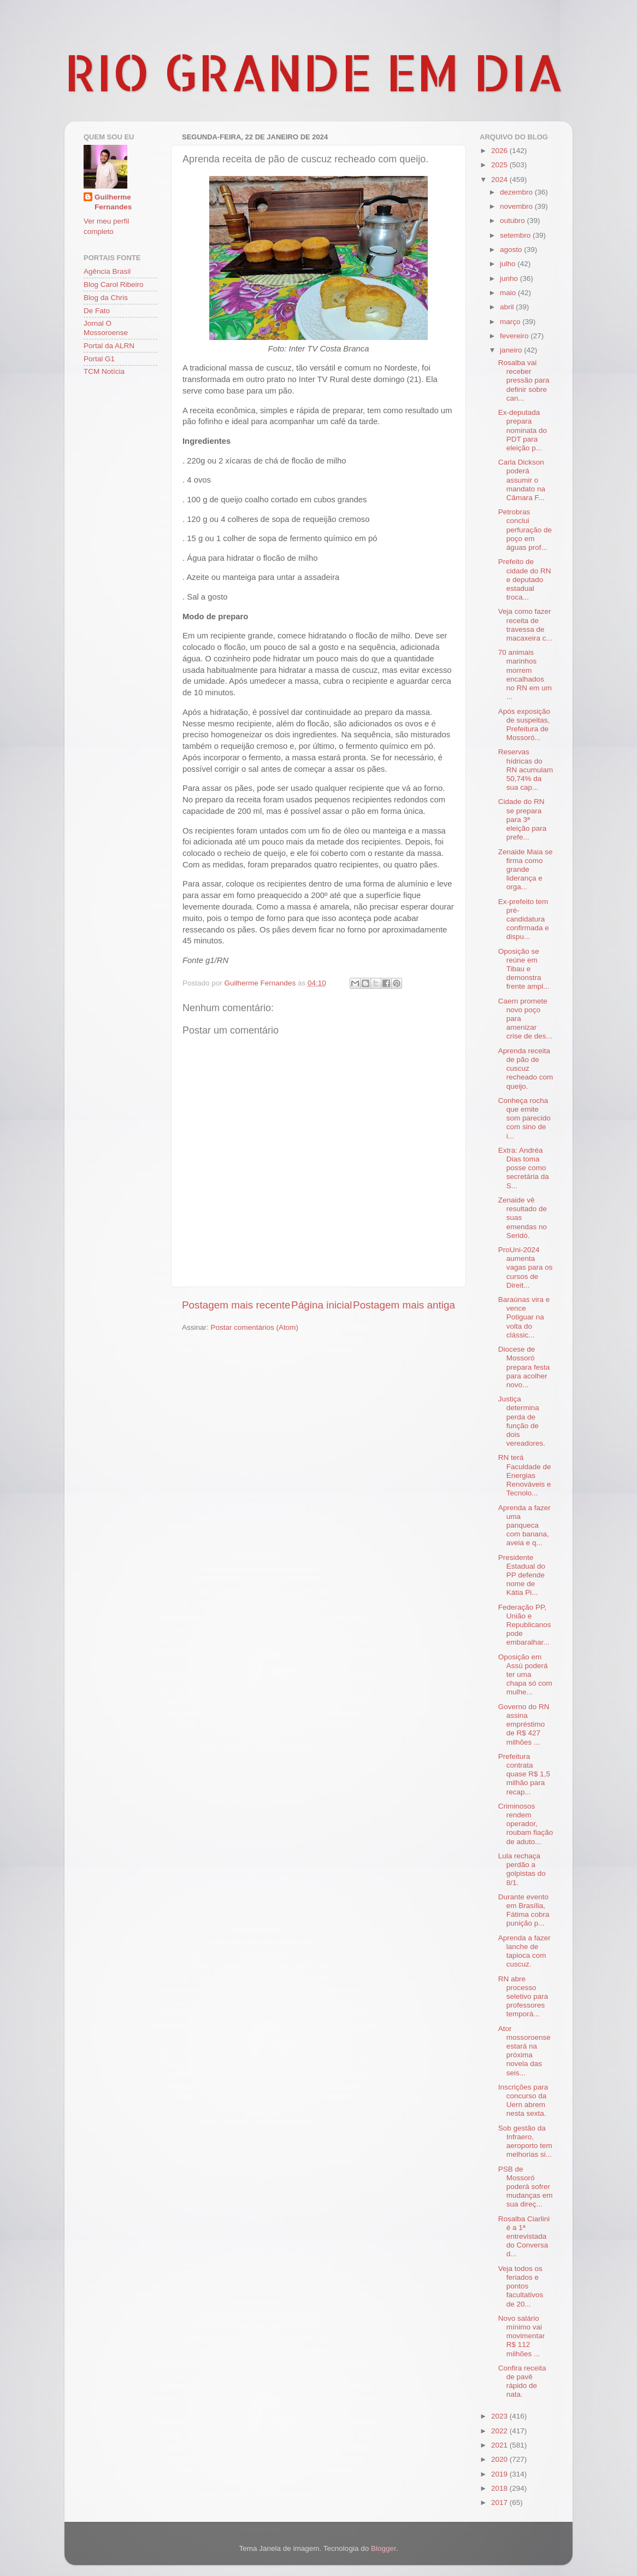 The width and height of the screenshot is (637, 2576). Describe the element at coordinates (517, 206) in the screenshot. I see `novembro` at that location.